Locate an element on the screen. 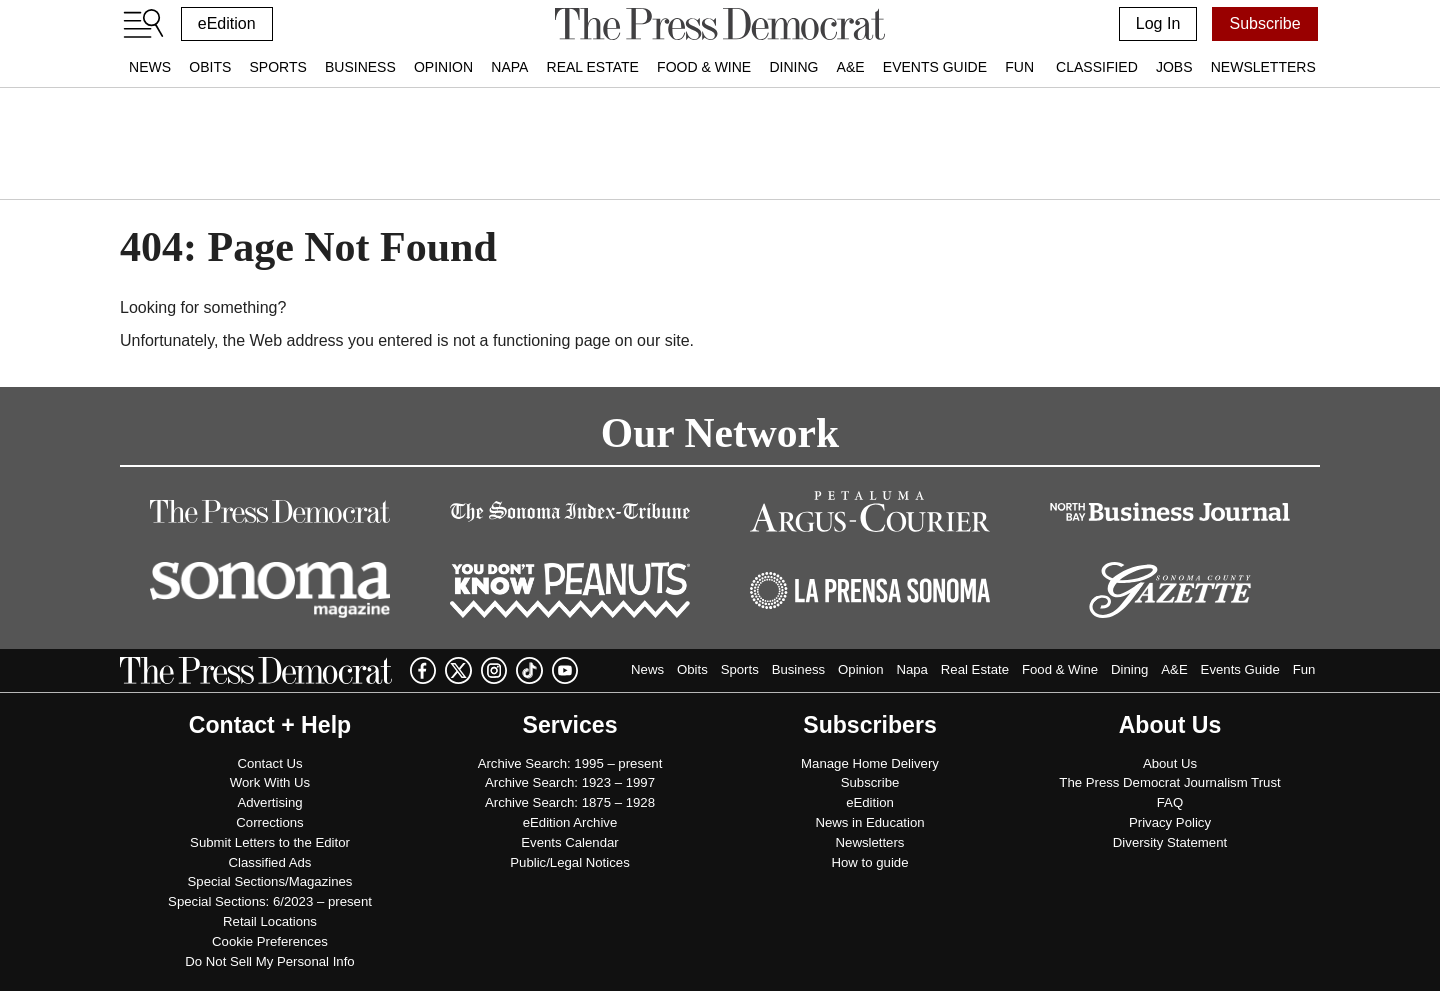 This screenshot has width=1440, height=991. Classified Ads is located at coordinates (270, 862).